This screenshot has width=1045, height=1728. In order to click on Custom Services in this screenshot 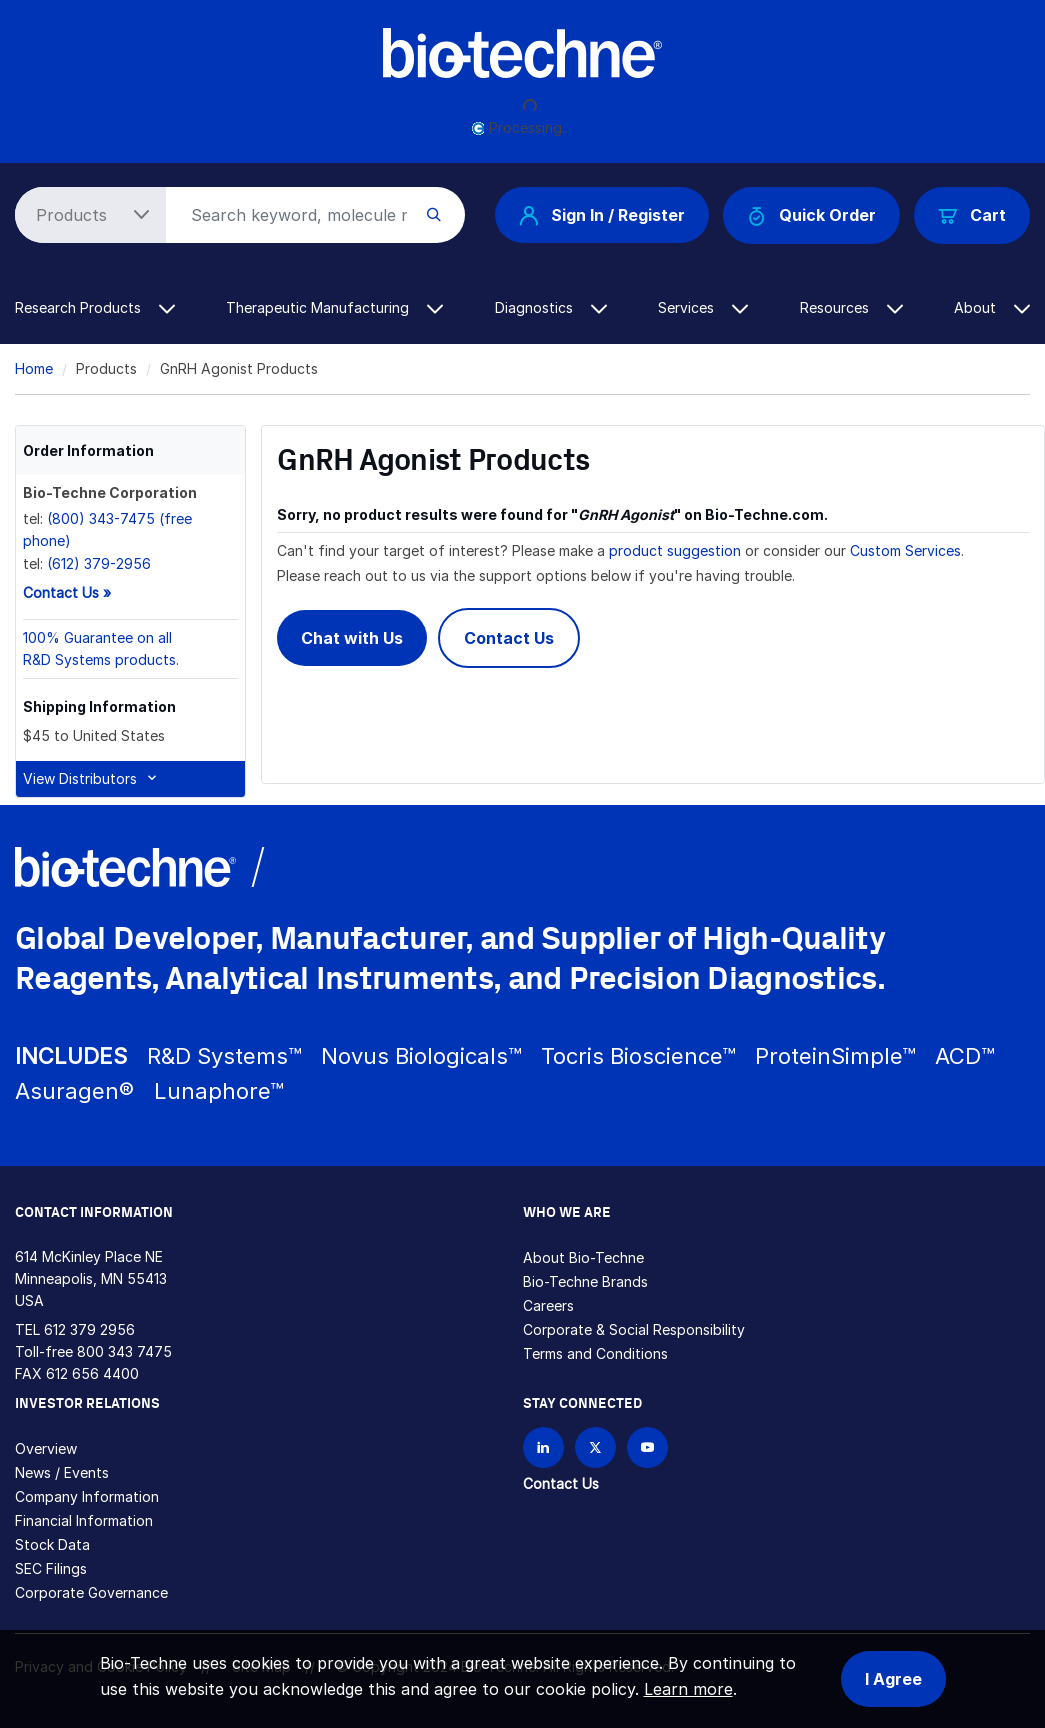, I will do `click(905, 550)`.